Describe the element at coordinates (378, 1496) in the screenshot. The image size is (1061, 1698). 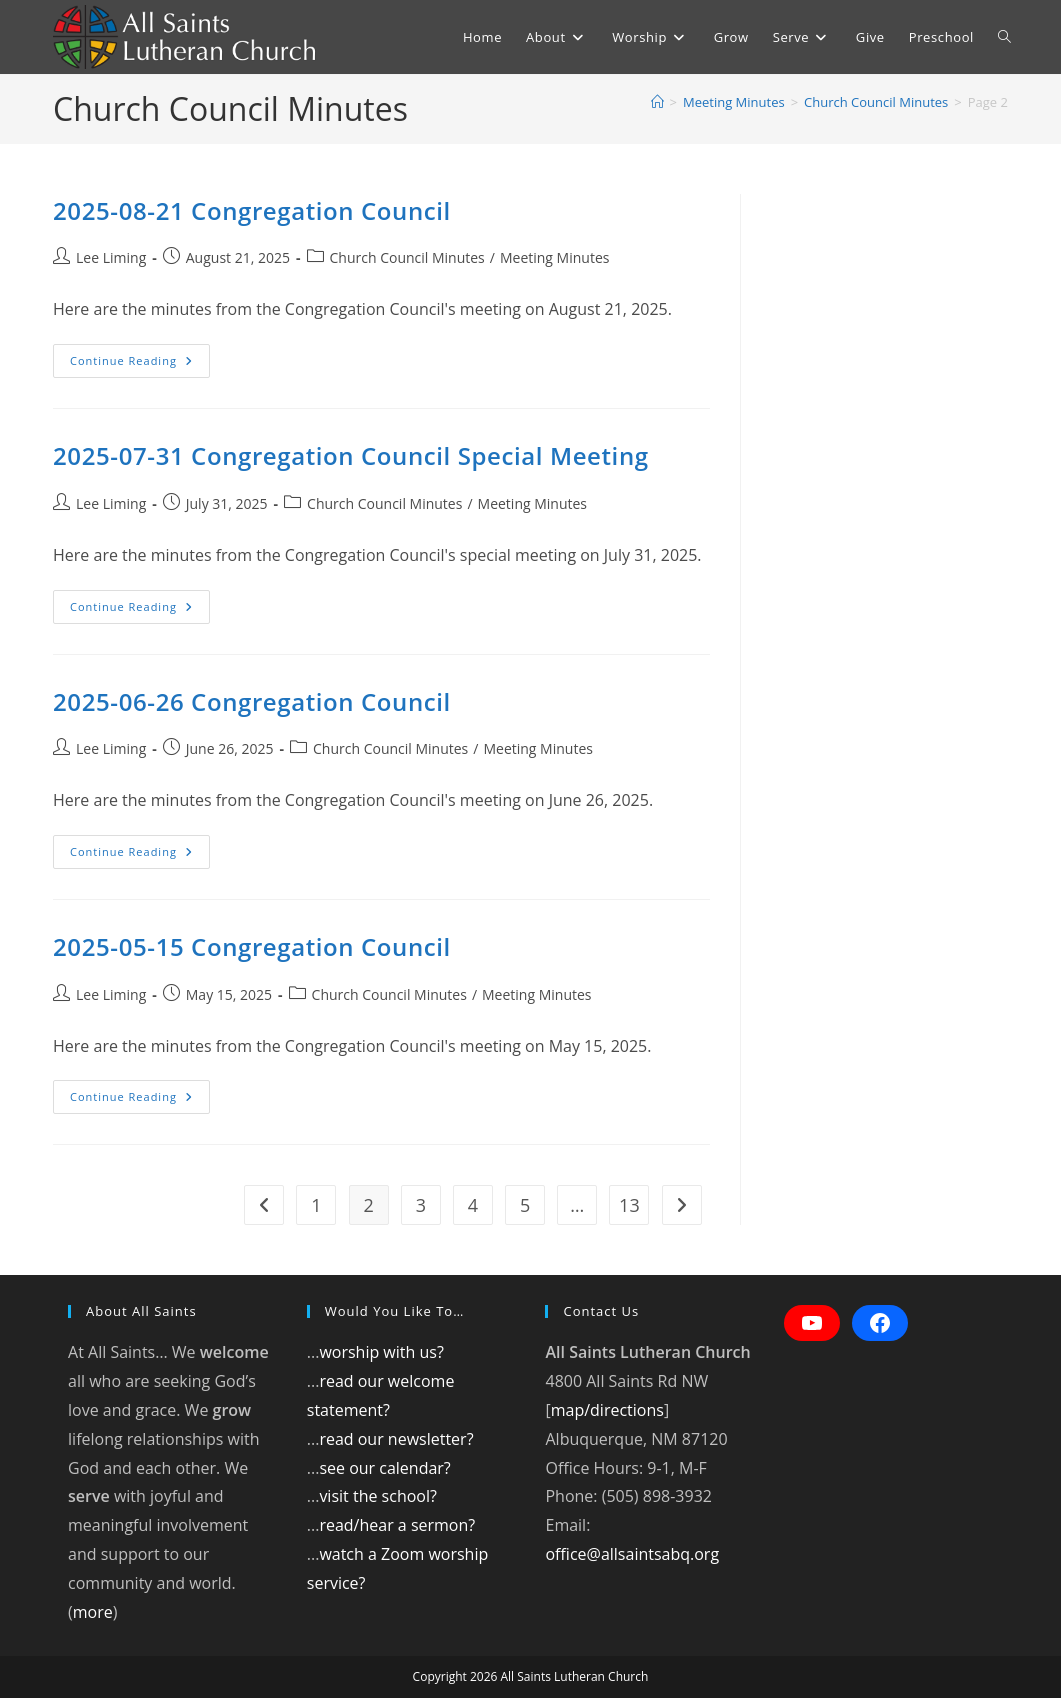
I see `visit the school?` at that location.